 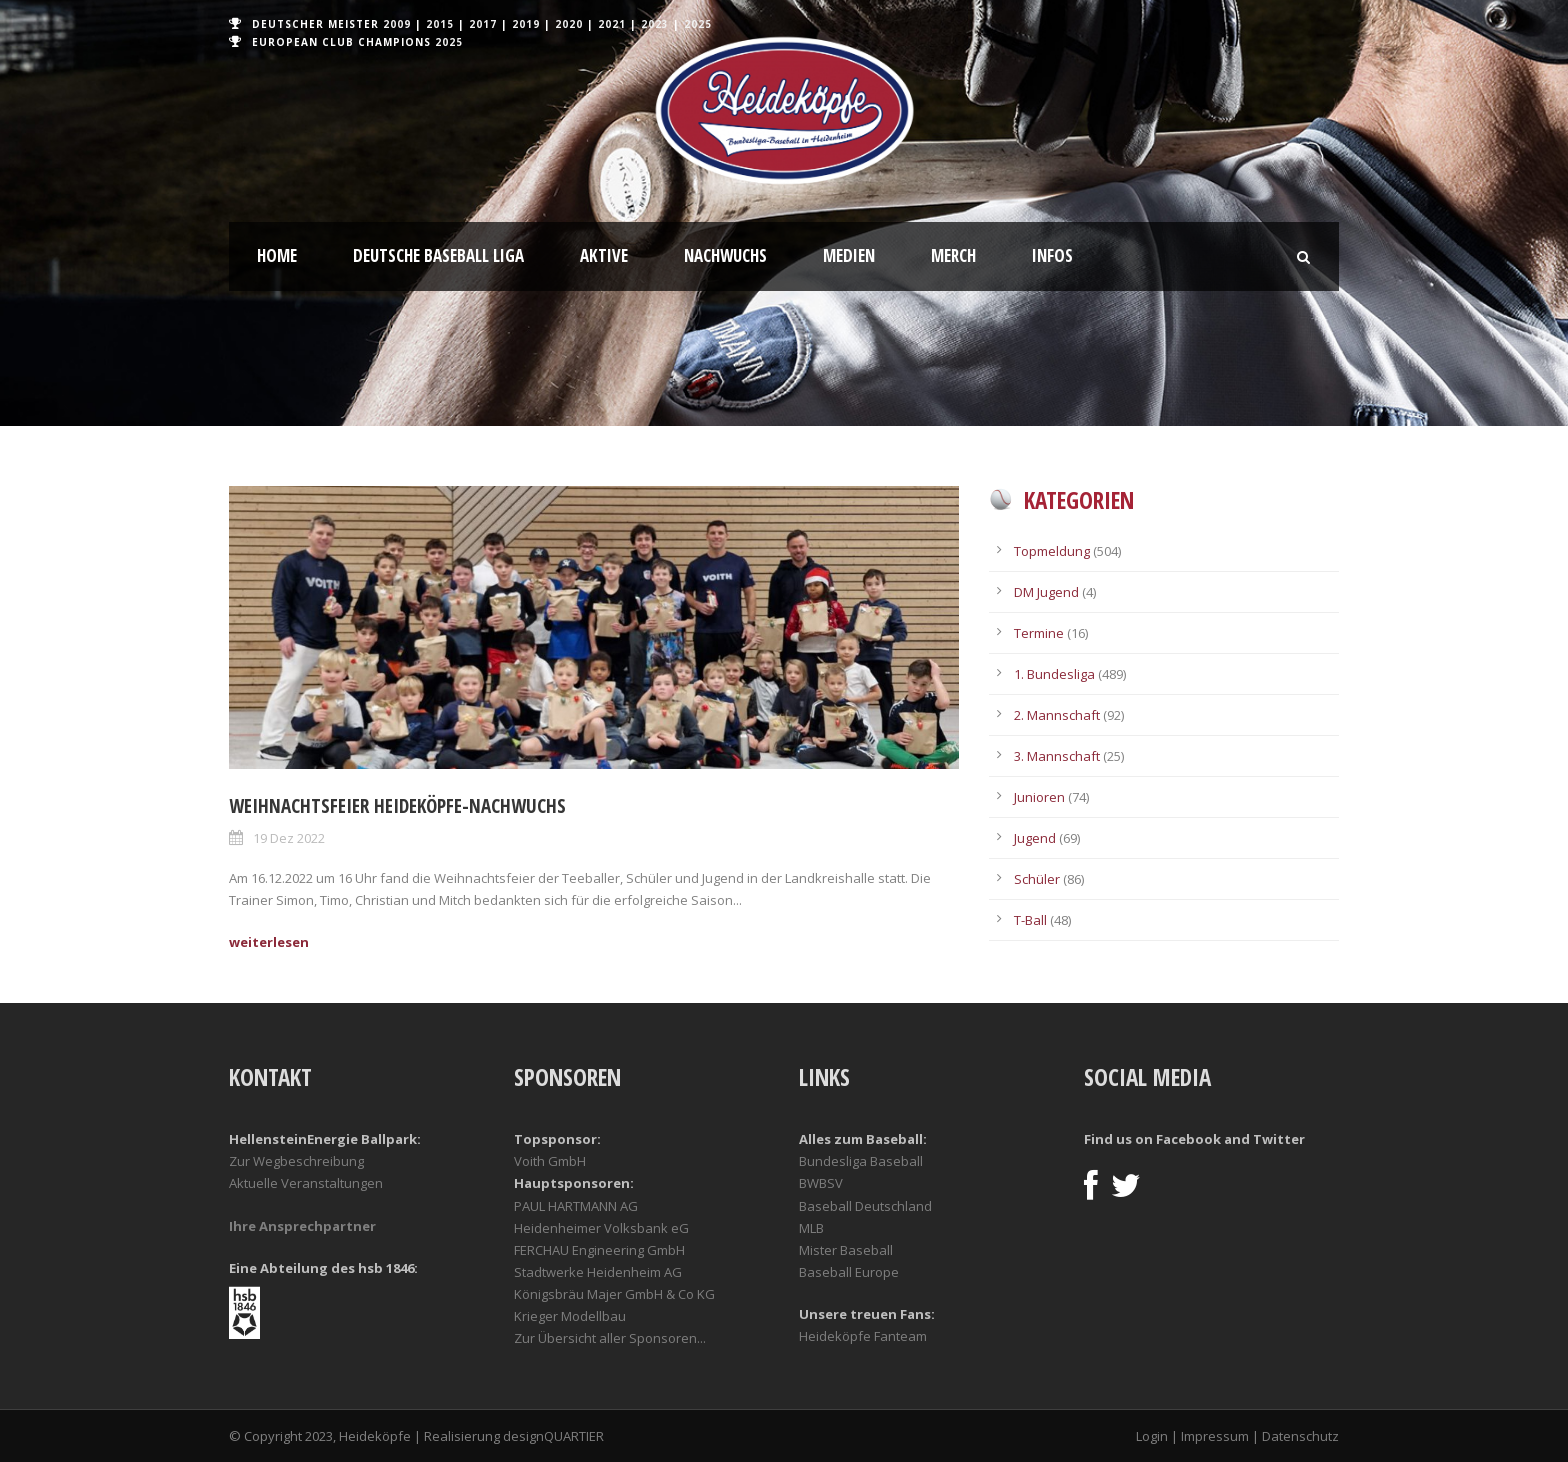 I want to click on 2021, so click(x=612, y=24).